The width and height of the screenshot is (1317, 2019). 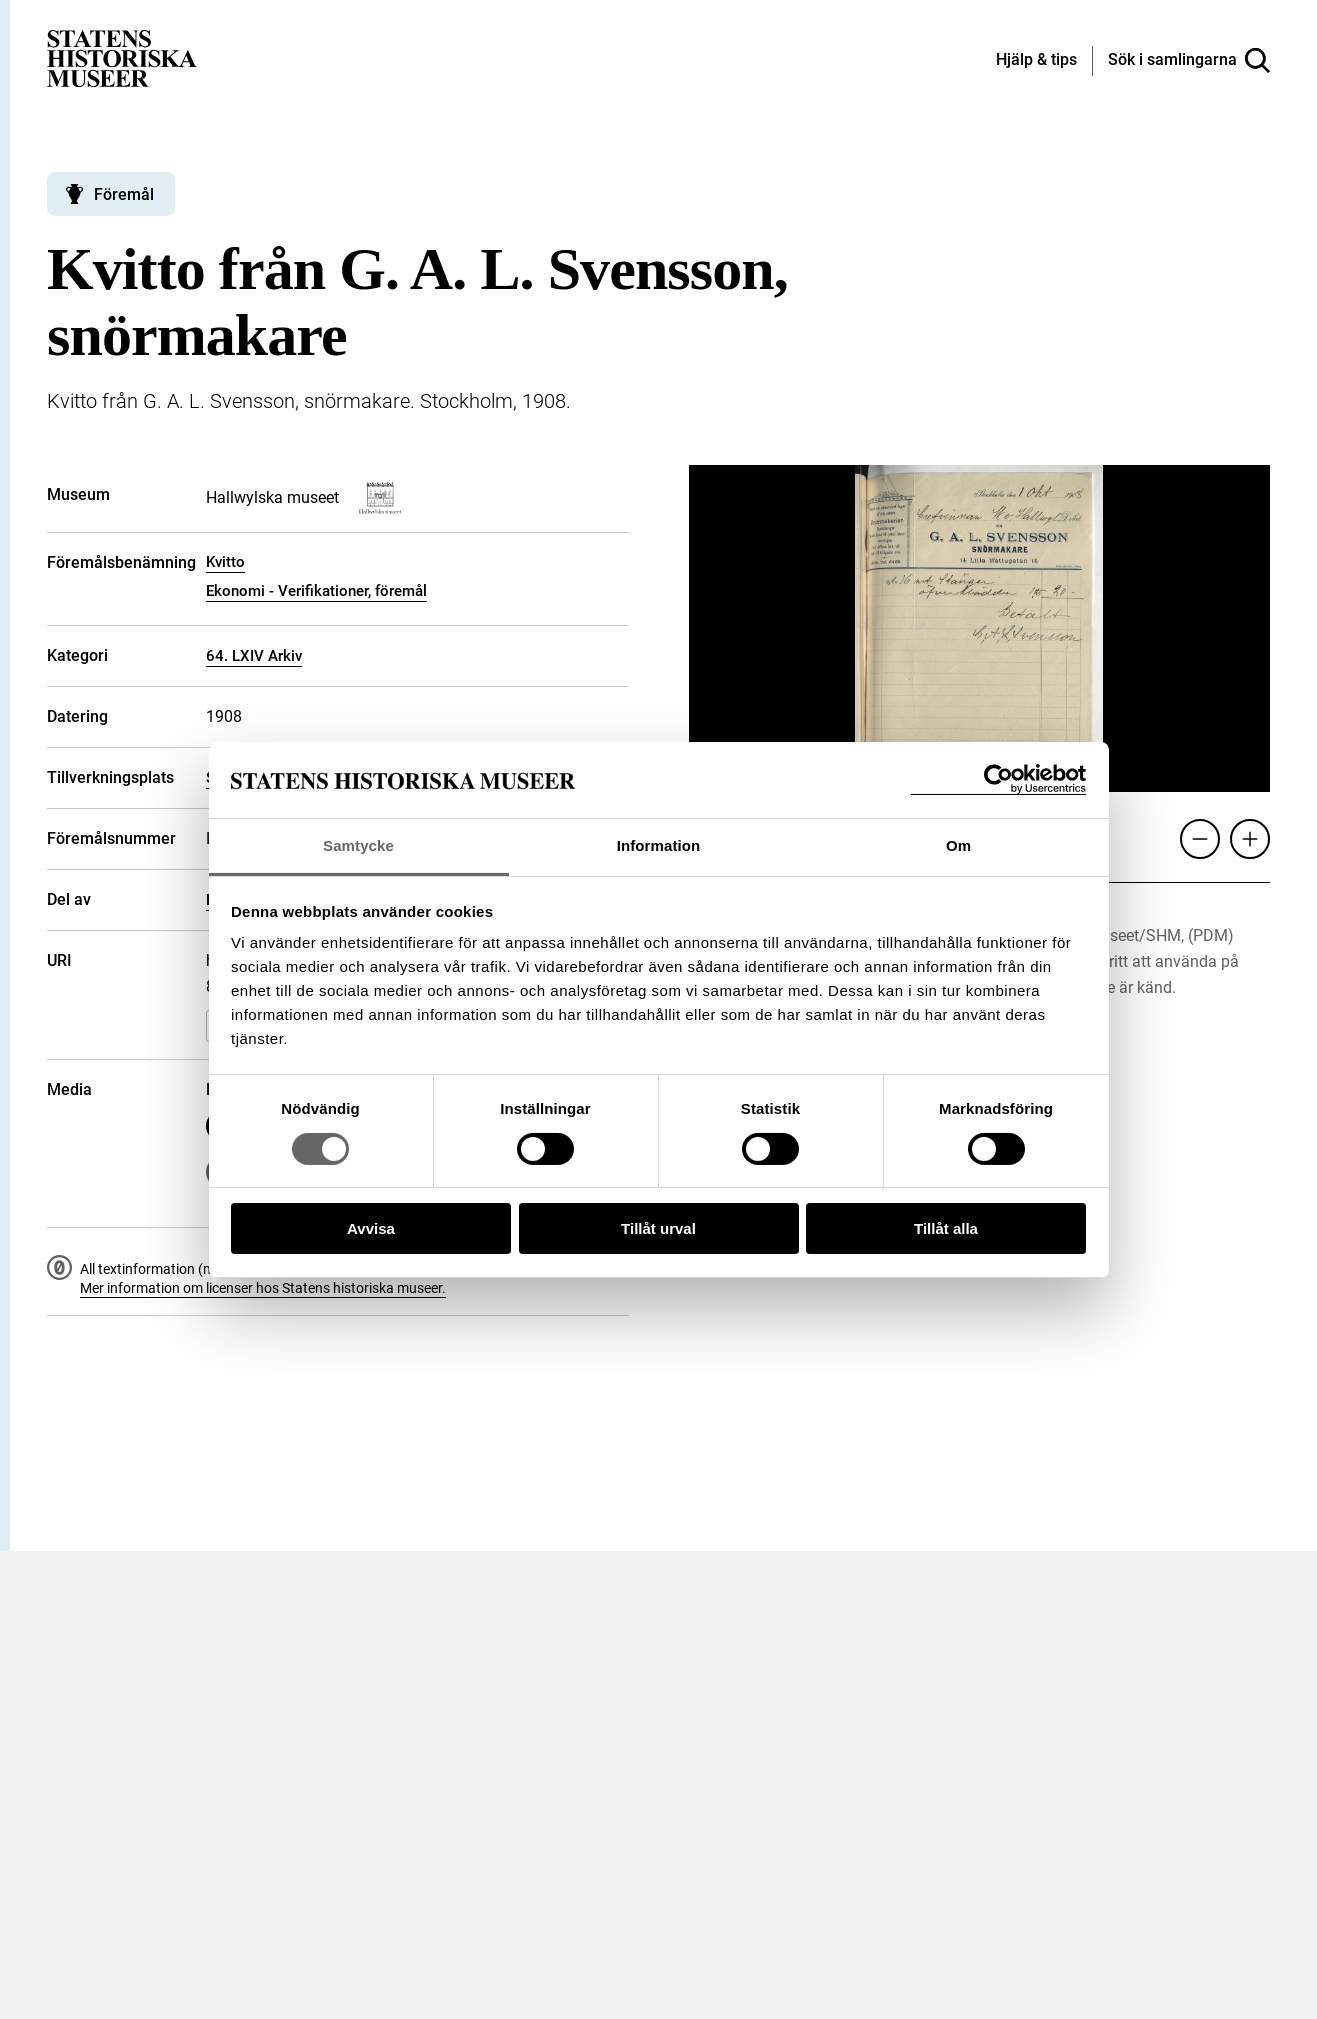 What do you see at coordinates (263, 1288) in the screenshot?
I see `Mer information om licenser hos Statens historiska museer.` at bounding box center [263, 1288].